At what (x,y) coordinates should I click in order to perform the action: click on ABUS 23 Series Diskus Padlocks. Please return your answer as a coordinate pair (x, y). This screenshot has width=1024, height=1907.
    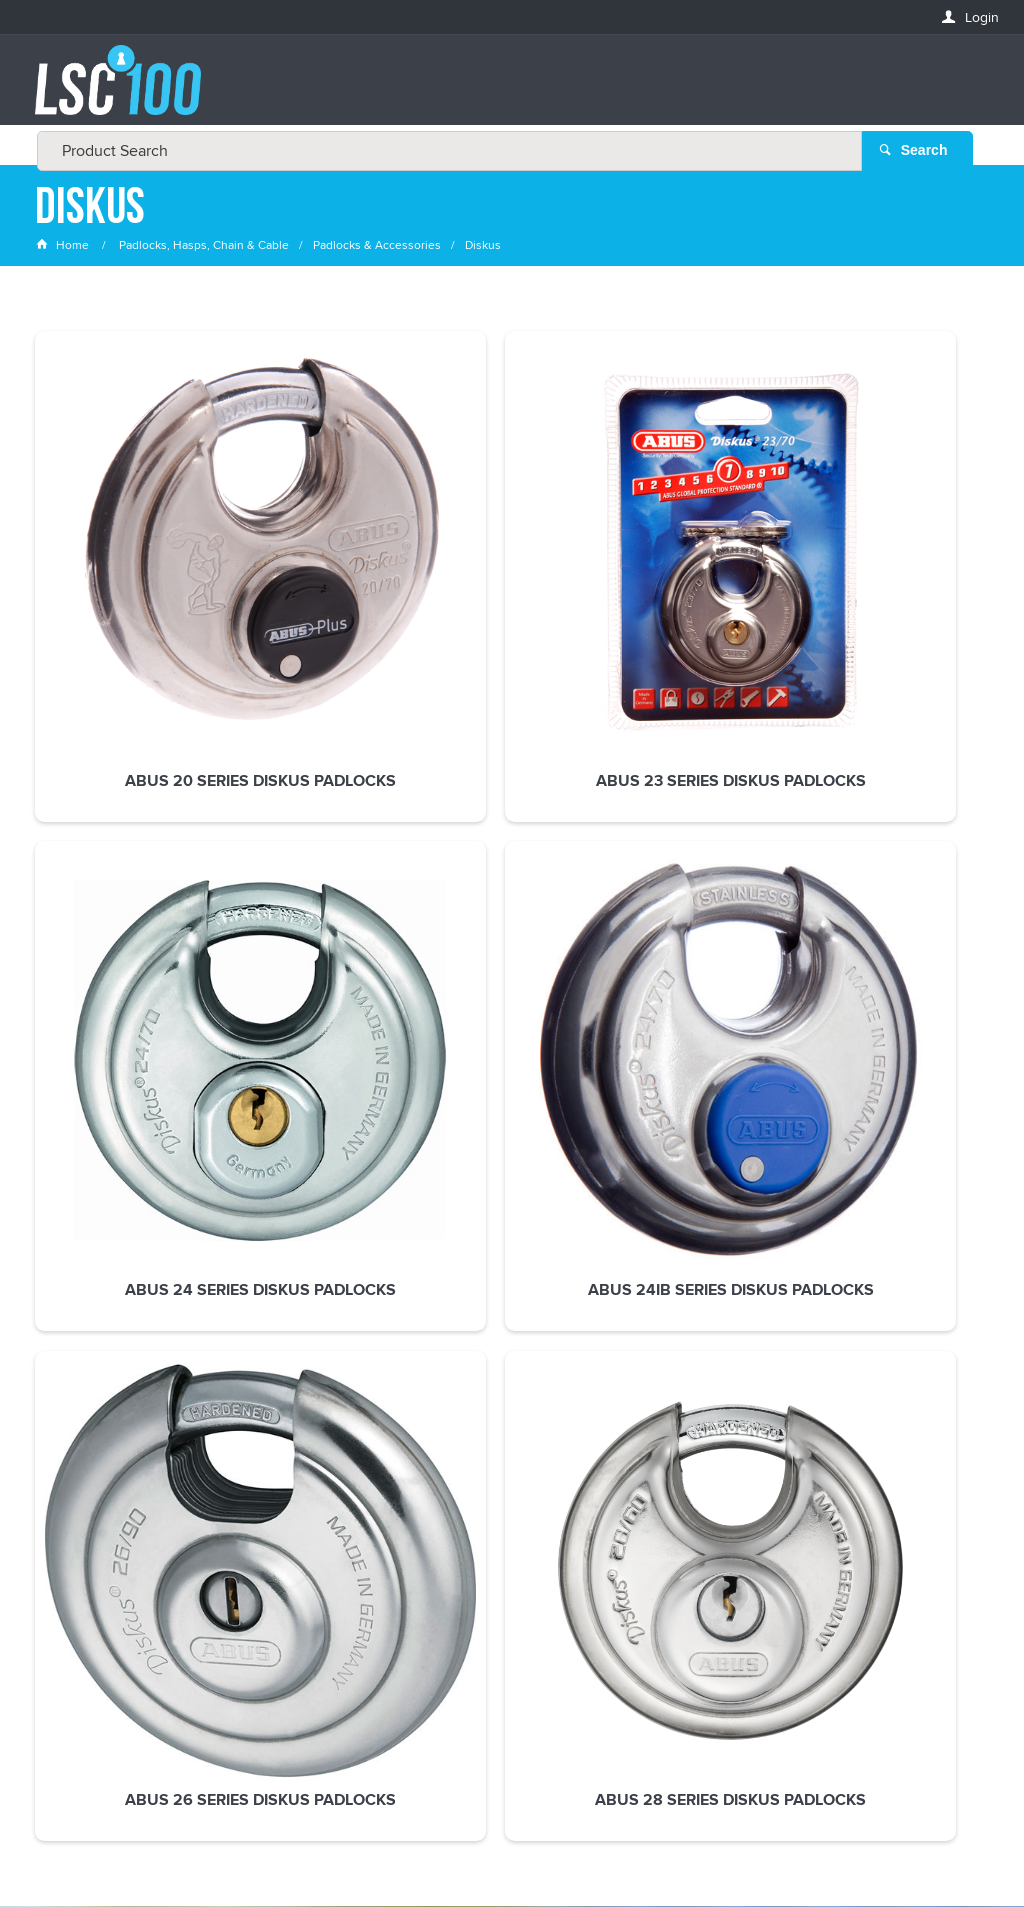
    Looking at the image, I should click on (317, 600).